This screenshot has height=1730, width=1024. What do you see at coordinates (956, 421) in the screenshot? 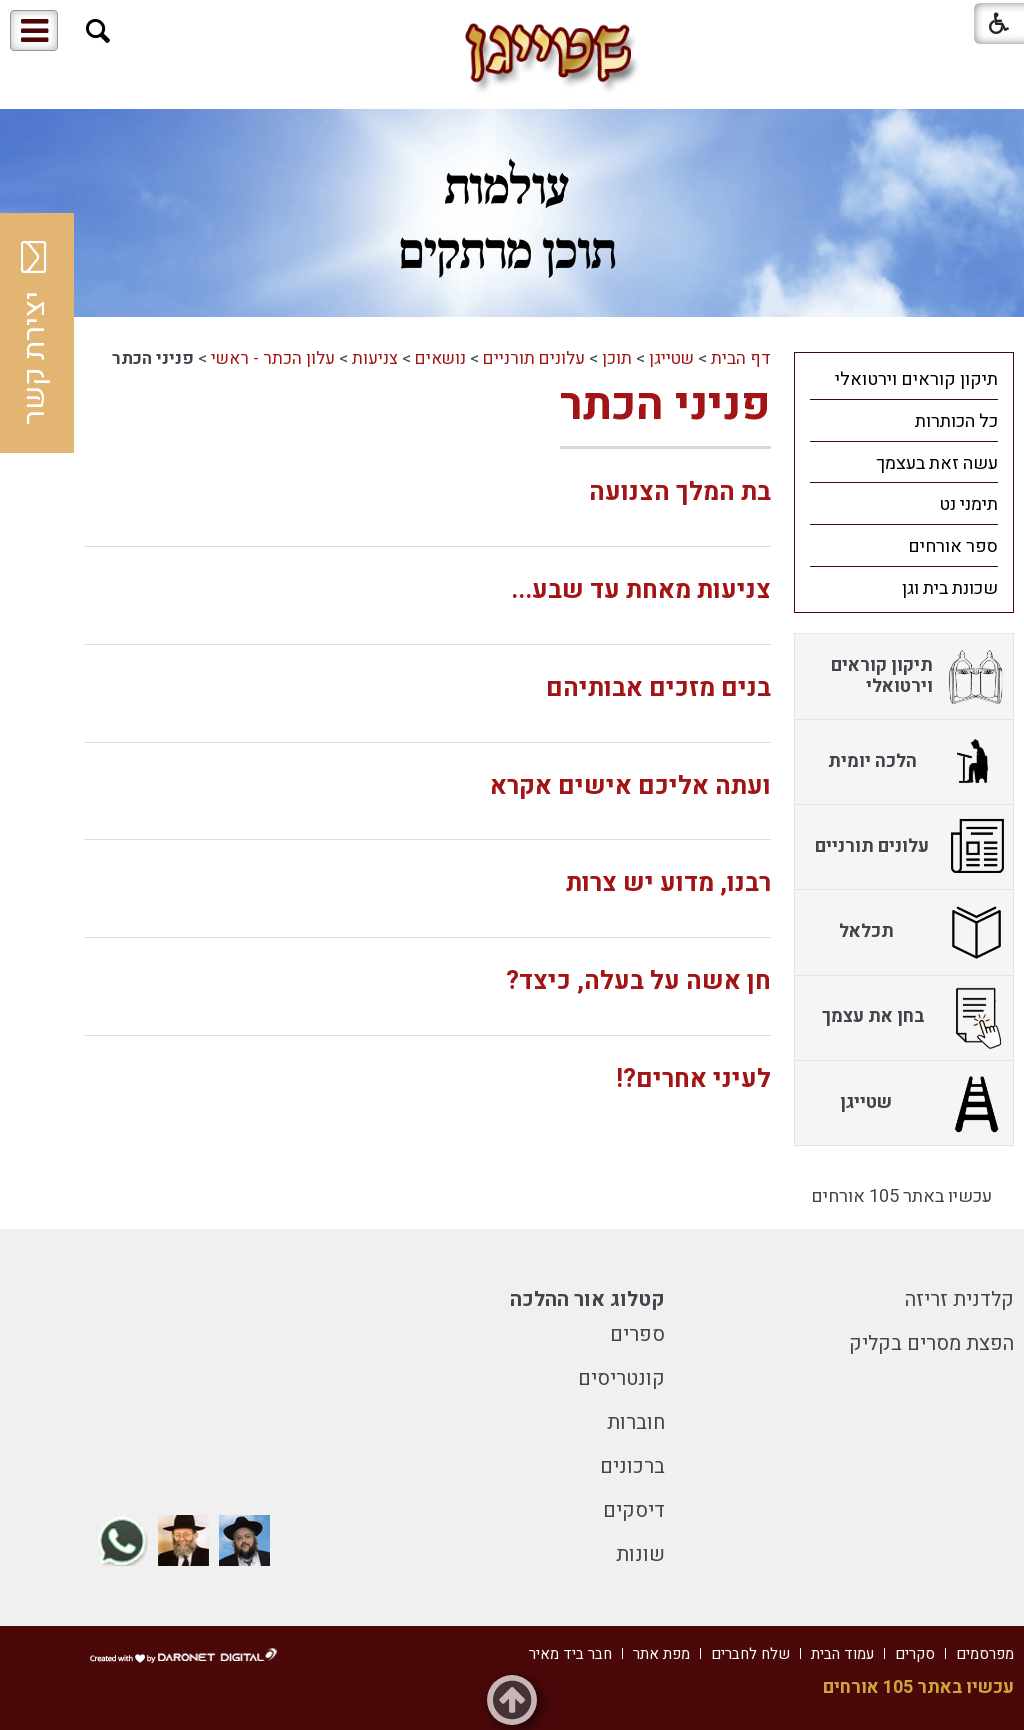
I see `כל הכותרות` at bounding box center [956, 421].